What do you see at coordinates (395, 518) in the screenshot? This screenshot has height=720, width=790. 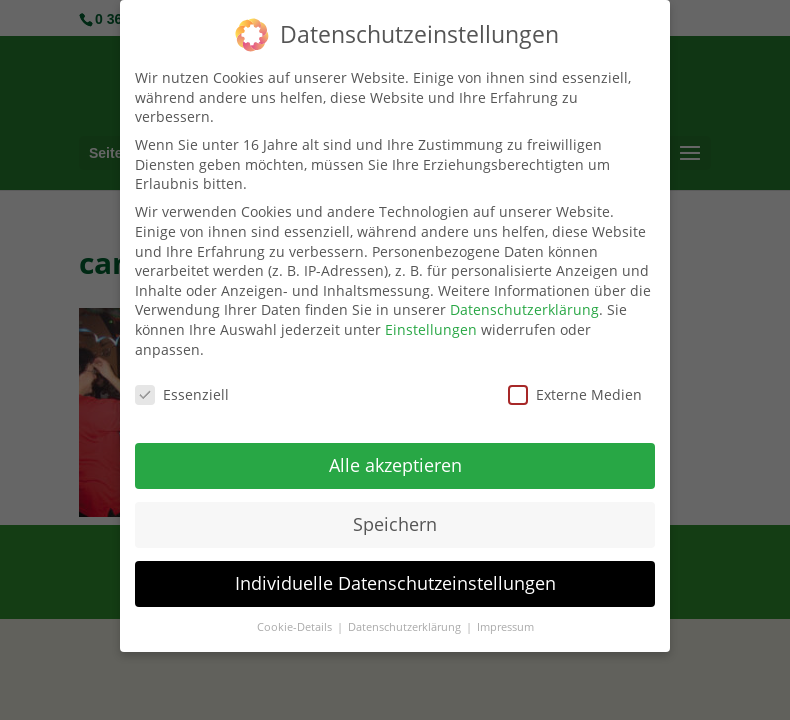 I see `Speichern [button]` at bounding box center [395, 518].